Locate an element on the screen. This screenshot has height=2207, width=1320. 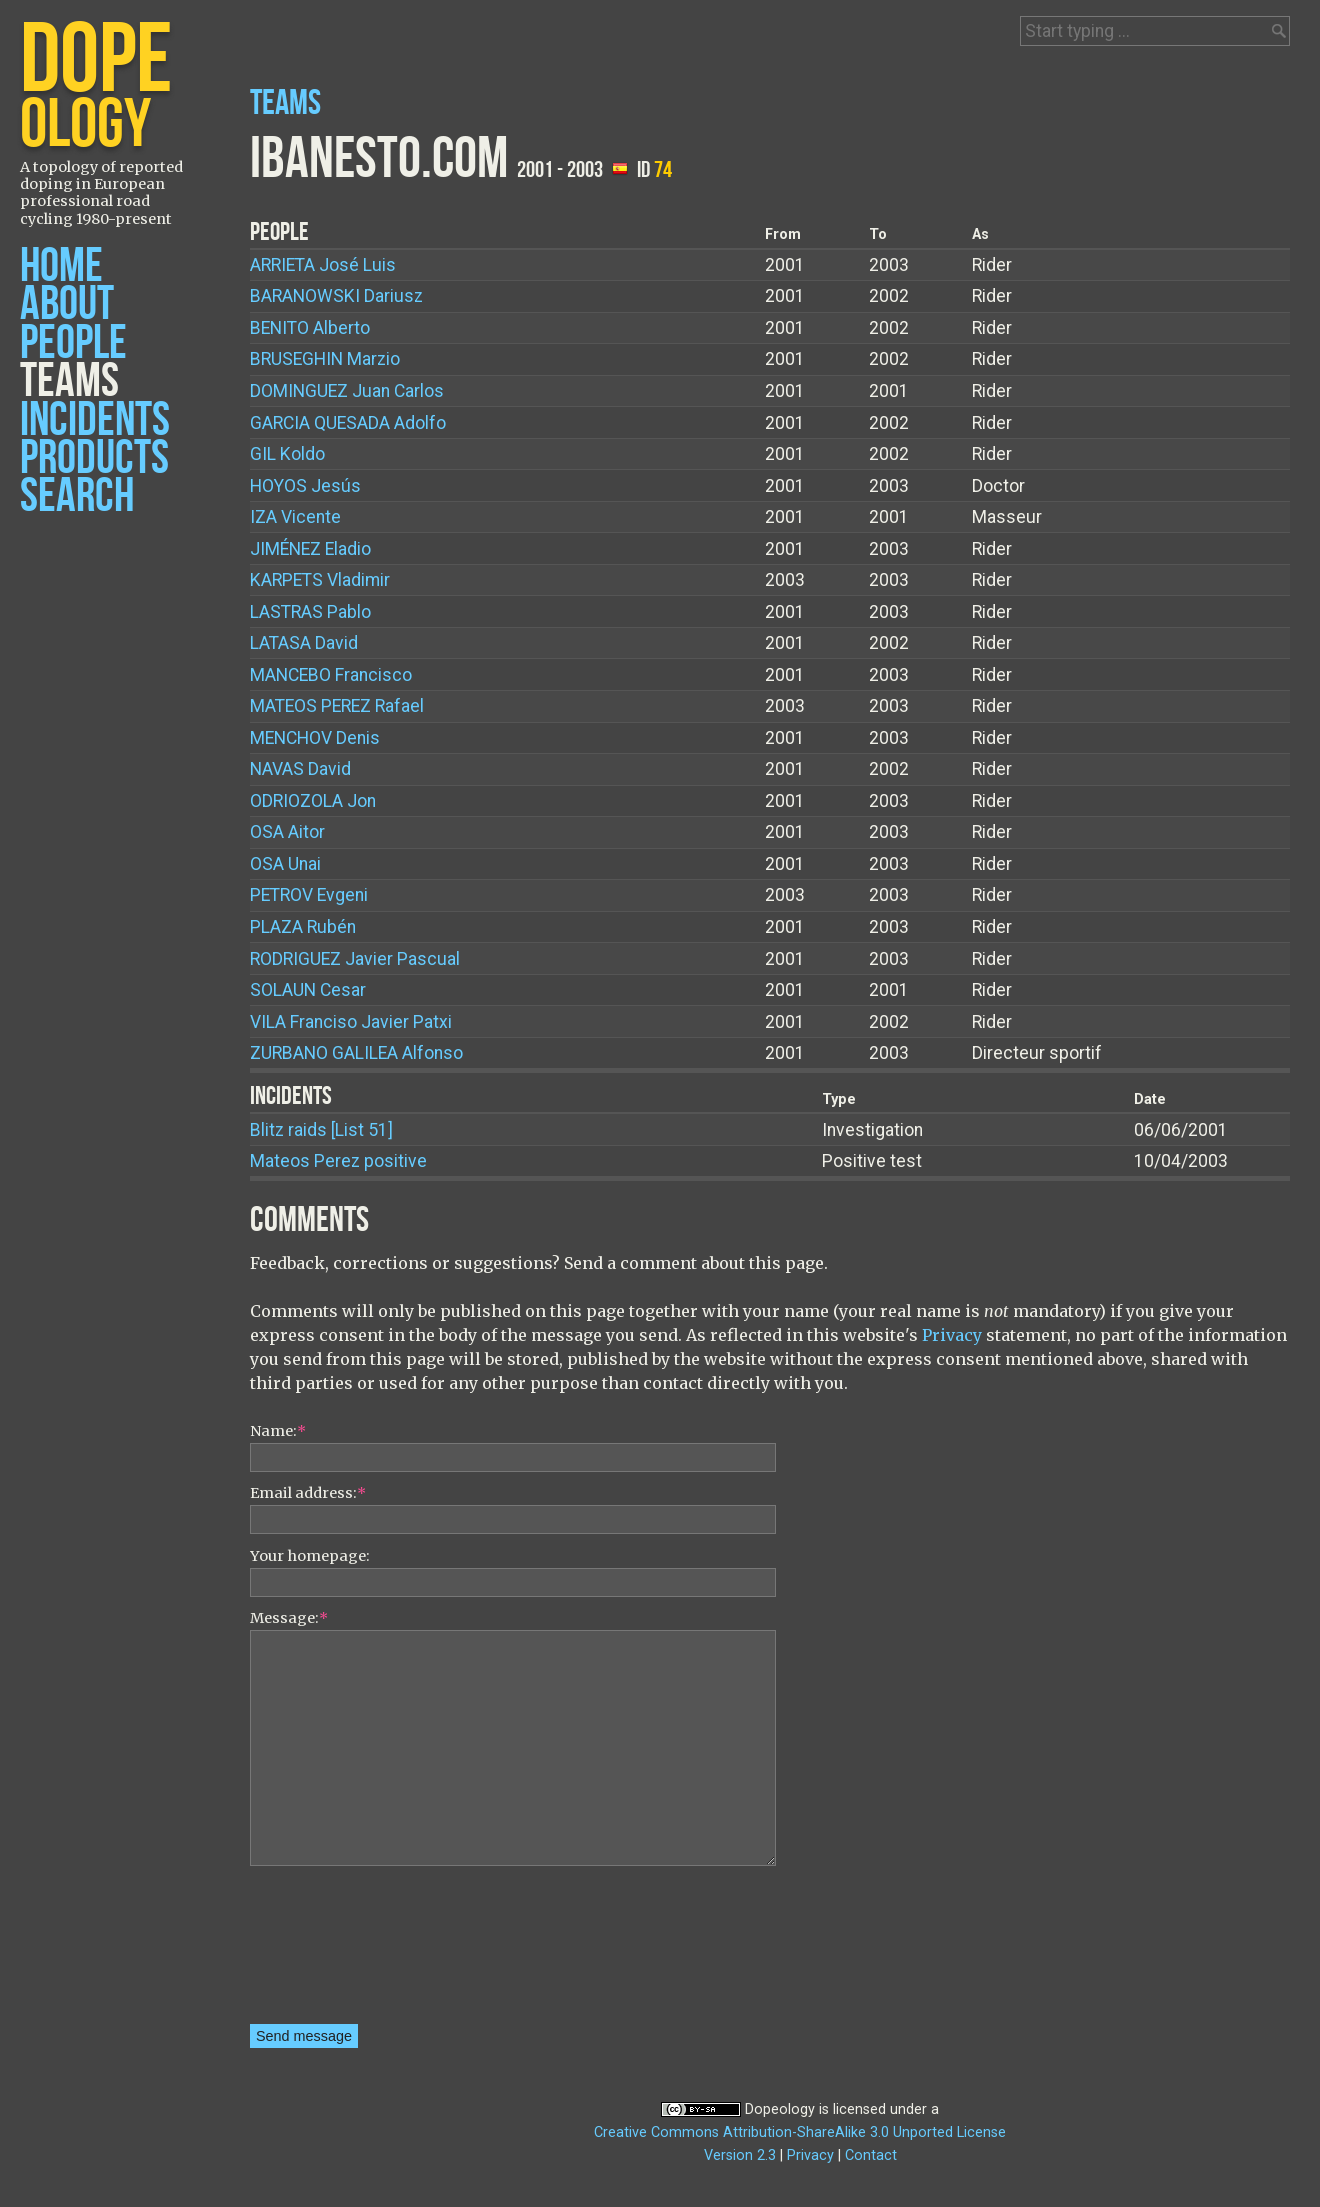
Francisco is located at coordinates (331, 675).